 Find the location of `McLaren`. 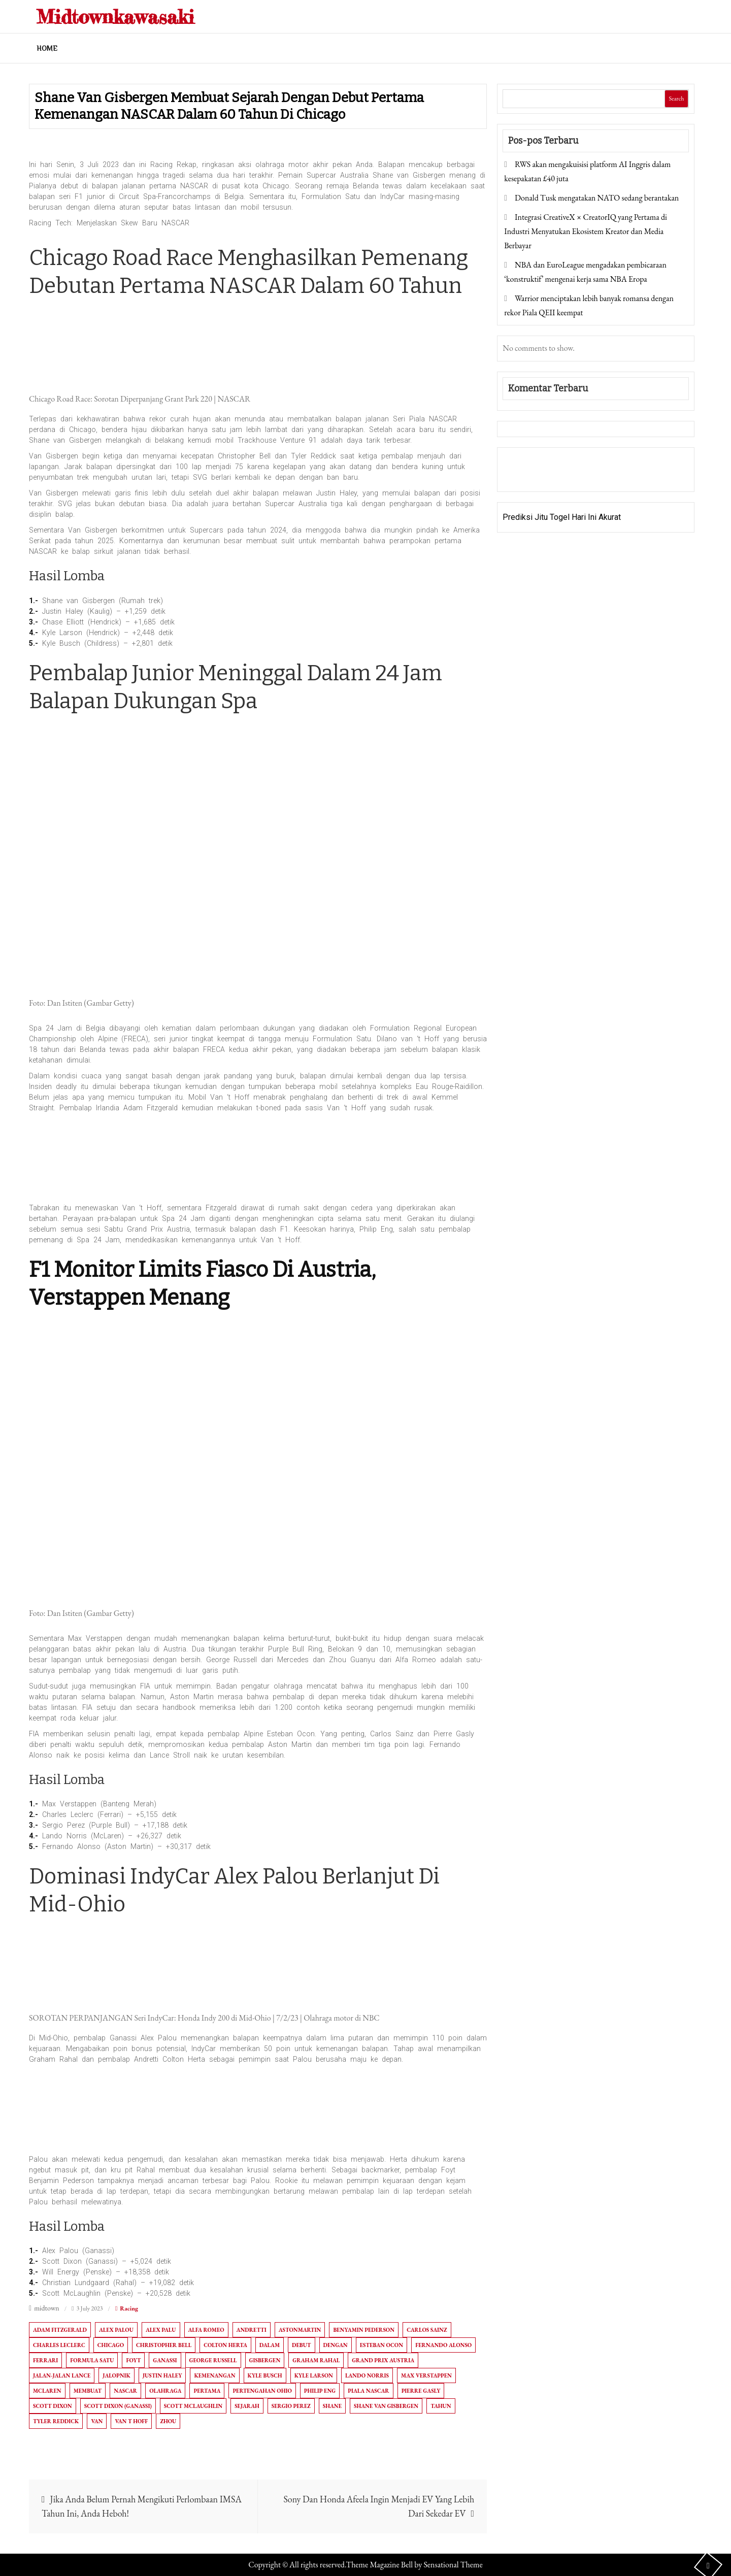

McLaren is located at coordinates (47, 2390).